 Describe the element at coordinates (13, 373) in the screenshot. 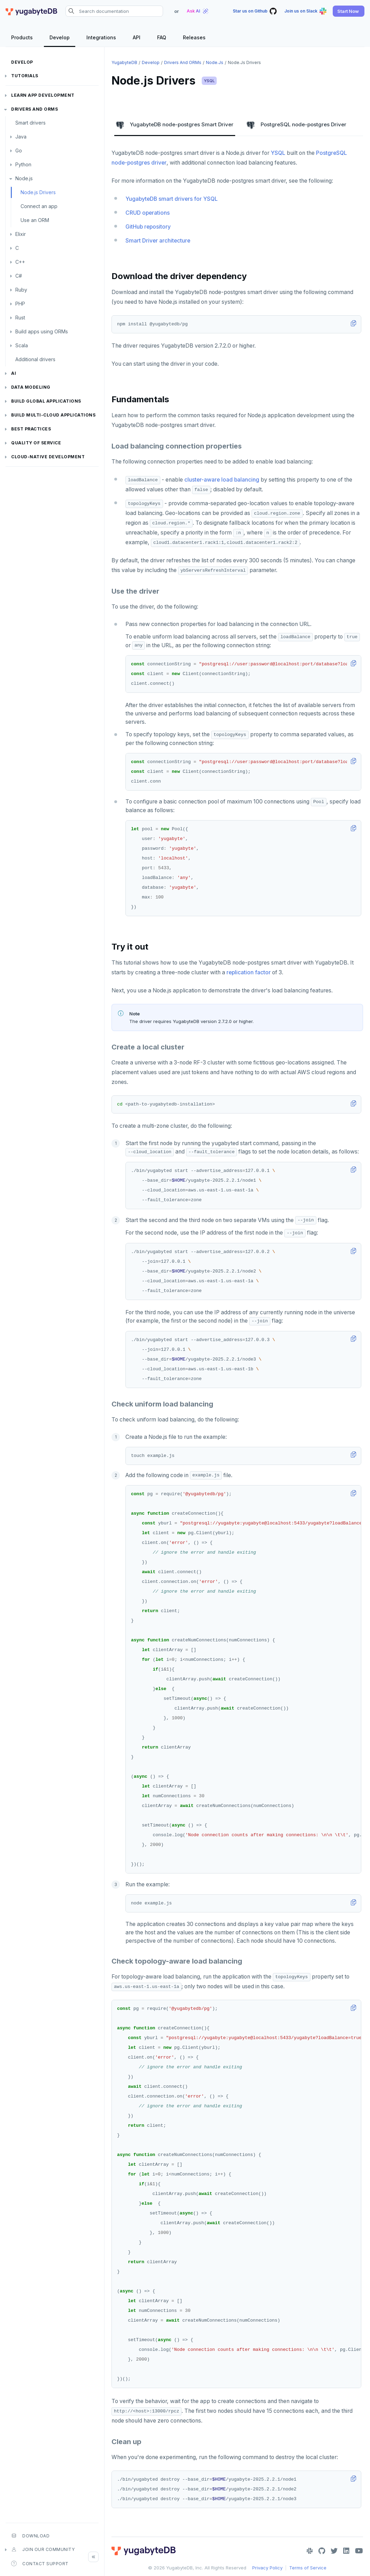

I see `AI` at that location.